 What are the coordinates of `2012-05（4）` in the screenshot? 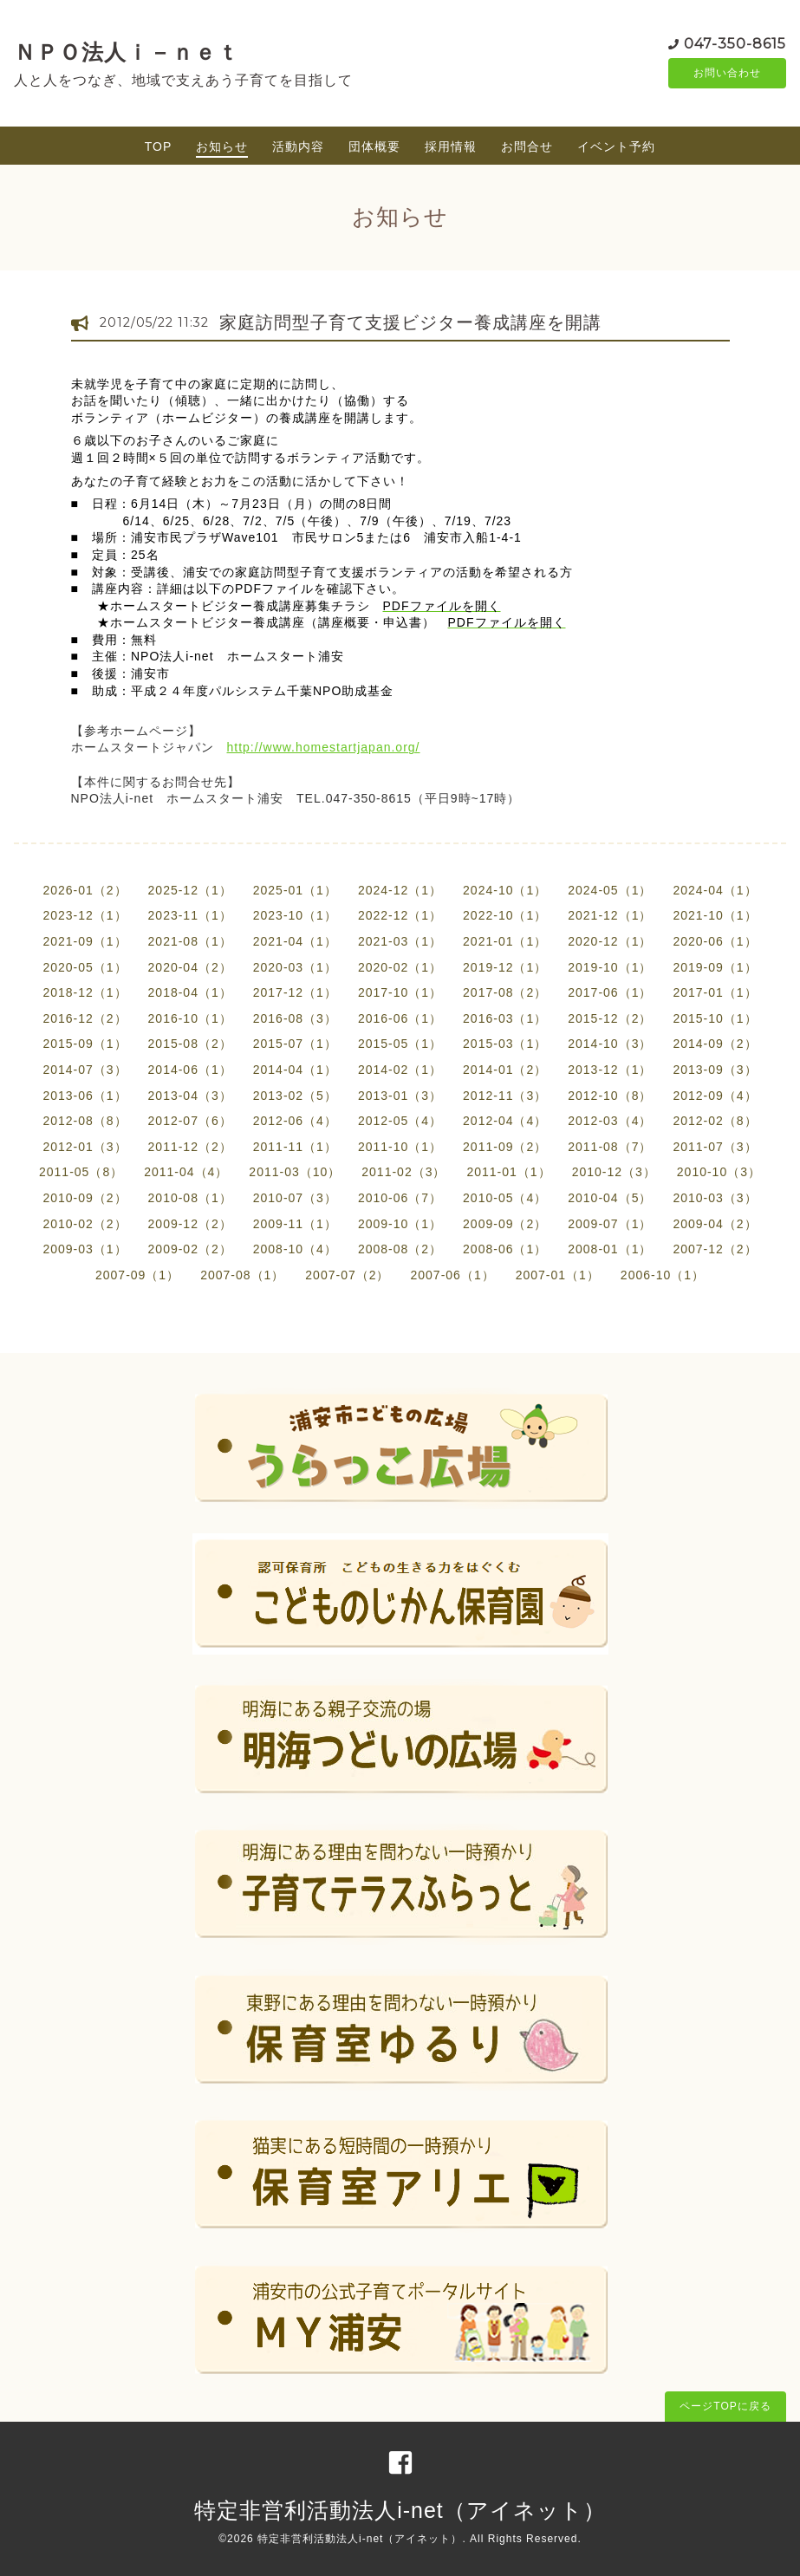 It's located at (400, 1121).